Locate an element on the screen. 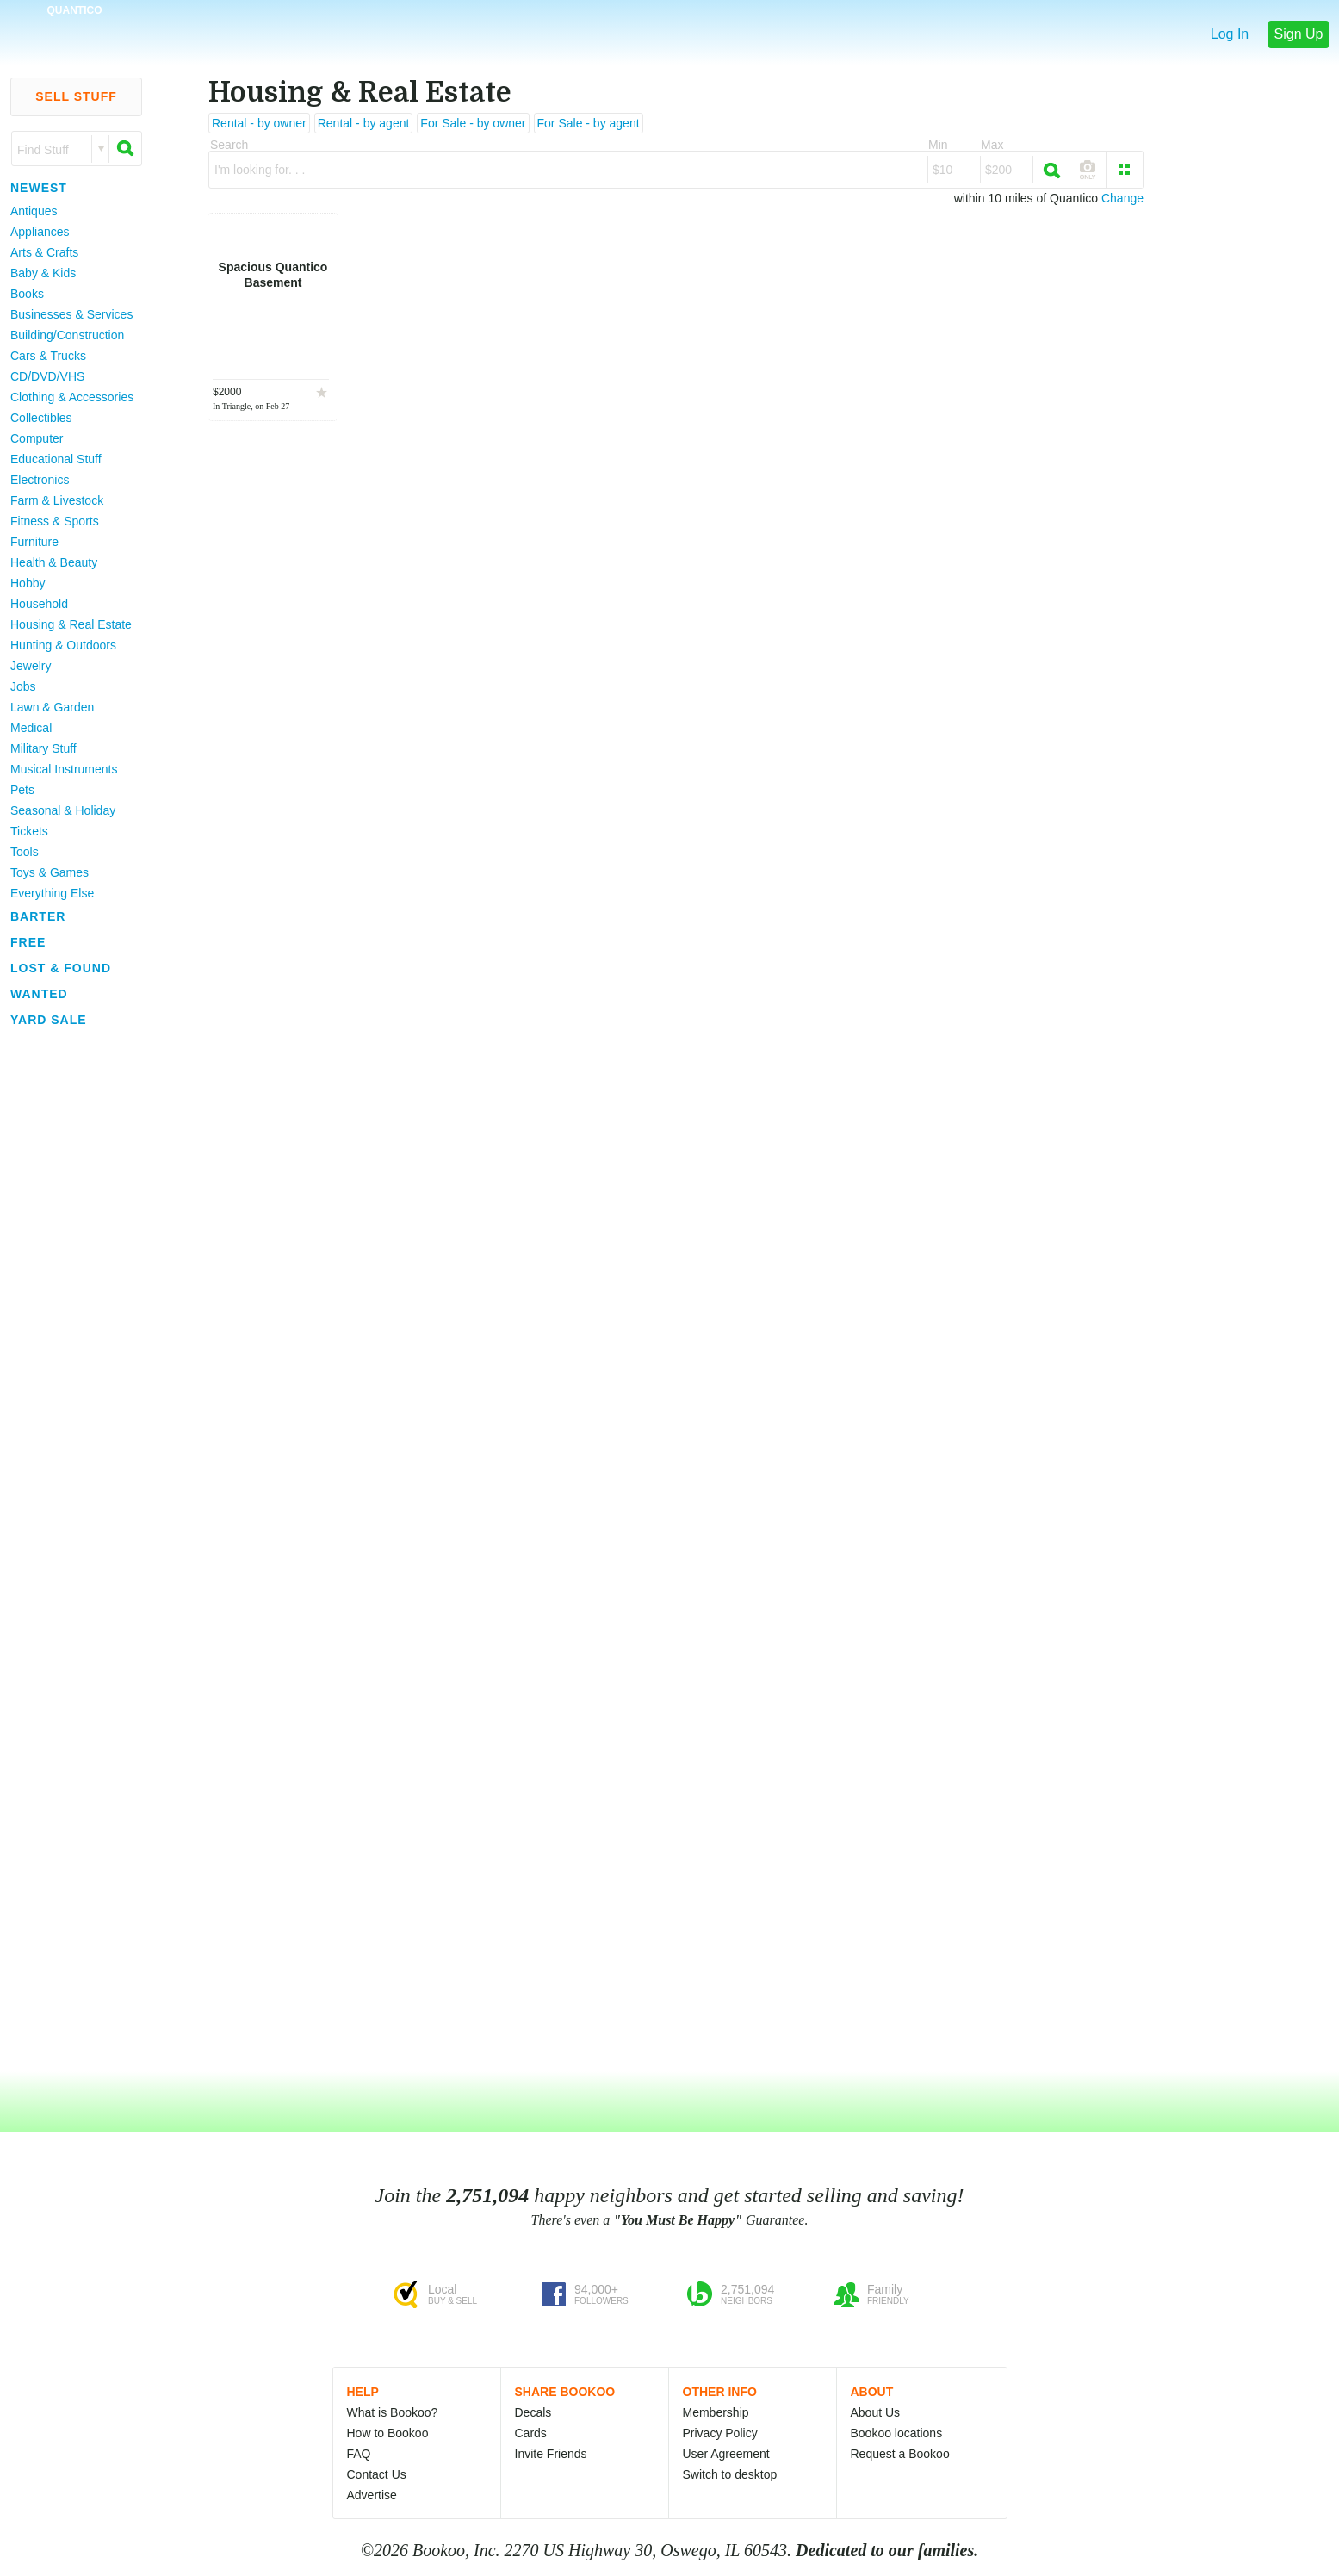 The image size is (1339, 2576). Health & Beauty is located at coordinates (53, 562).